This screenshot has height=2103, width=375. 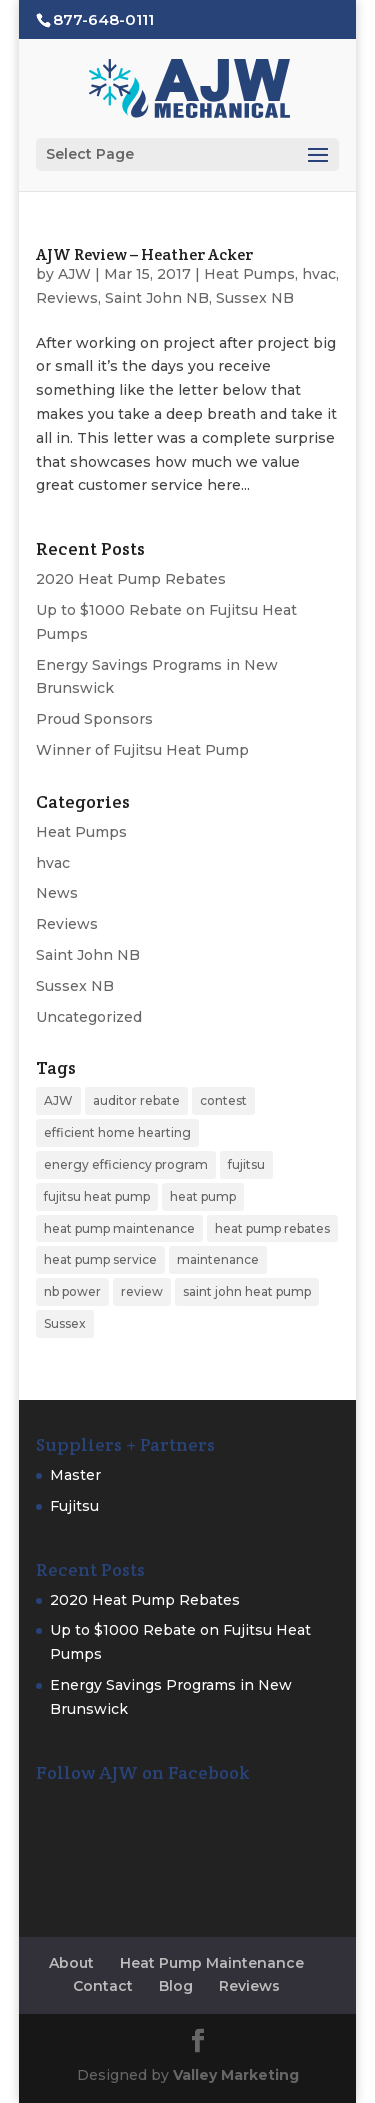 I want to click on fujitsu [fujitsu (2 items)], so click(x=246, y=1164).